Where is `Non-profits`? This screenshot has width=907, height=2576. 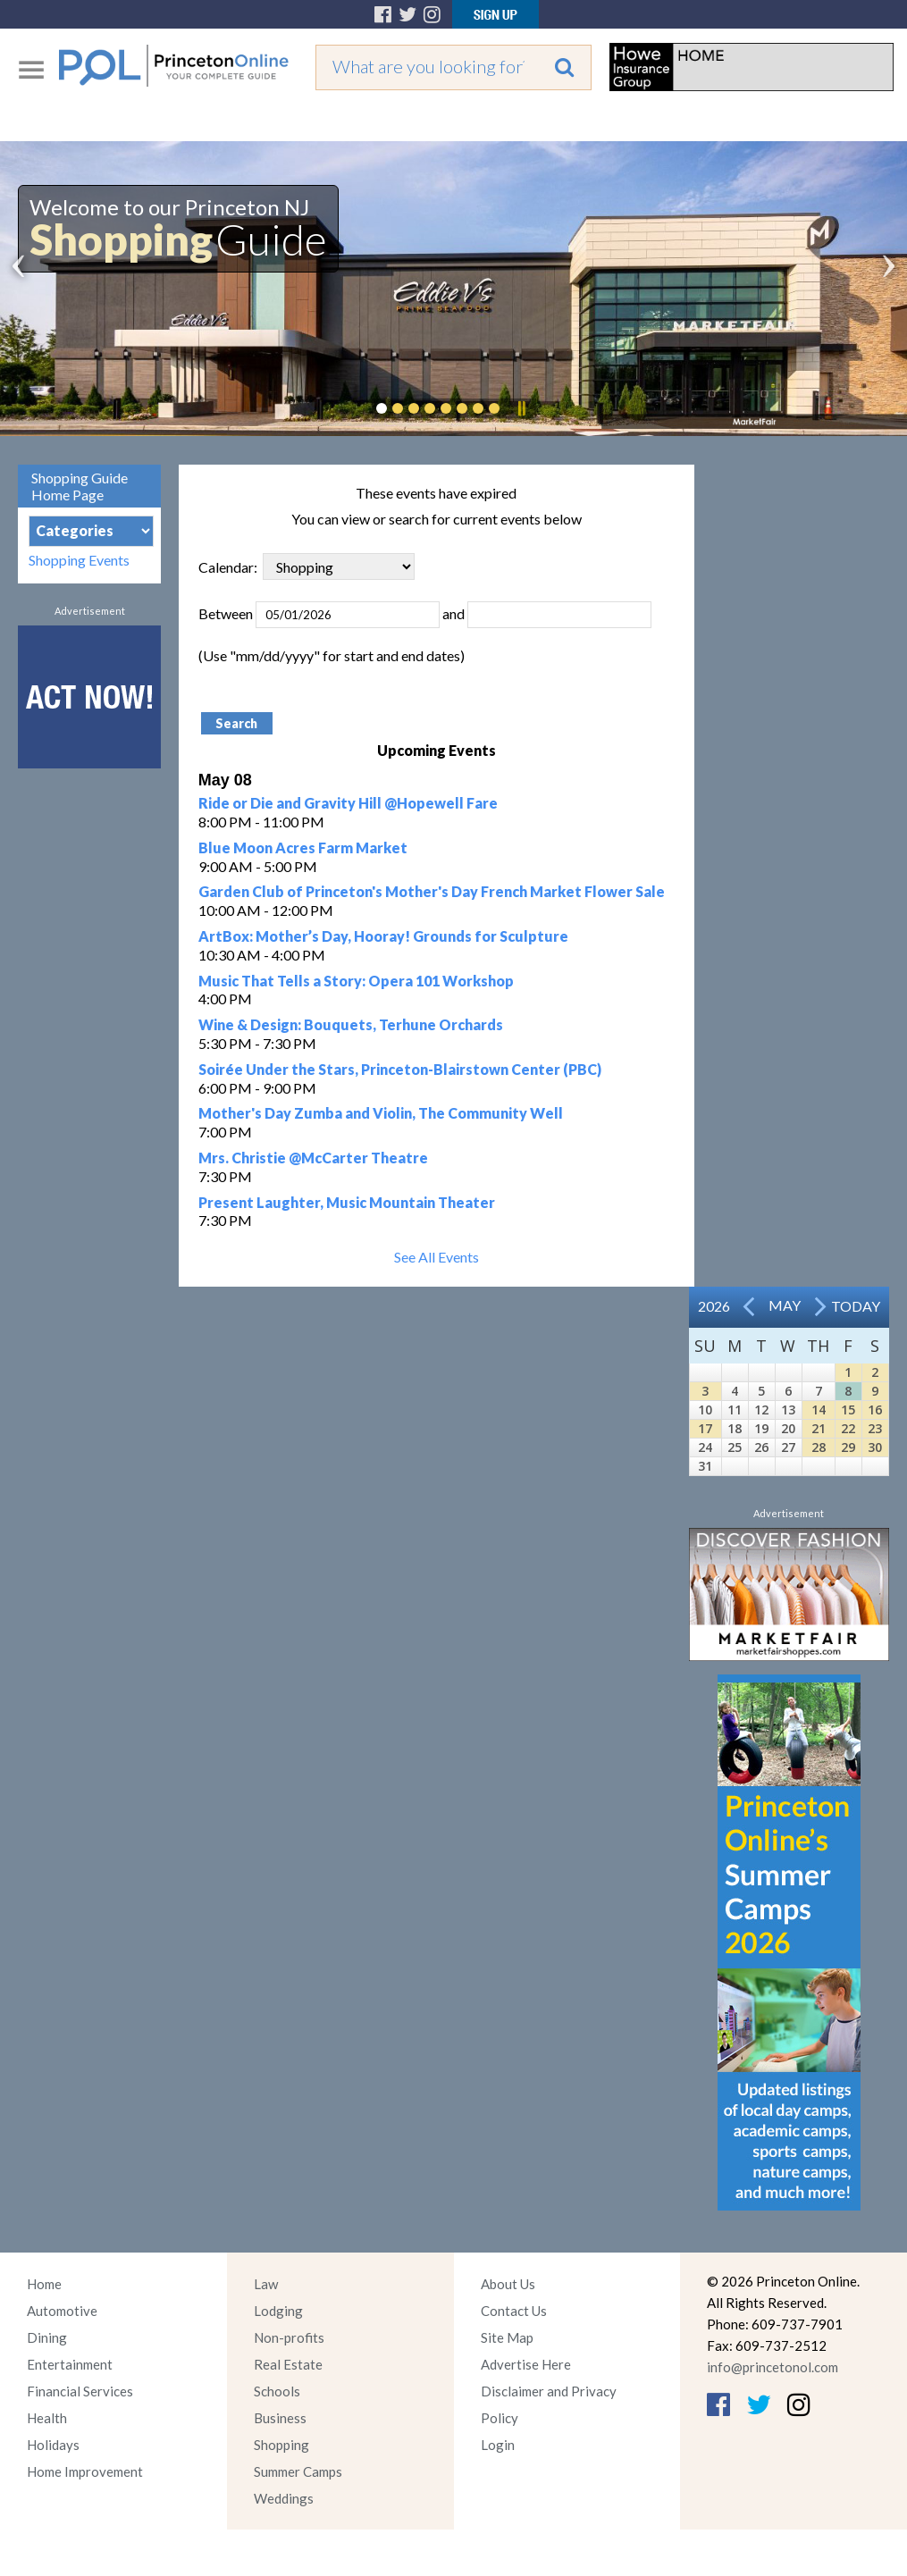
Non-profits is located at coordinates (289, 2337).